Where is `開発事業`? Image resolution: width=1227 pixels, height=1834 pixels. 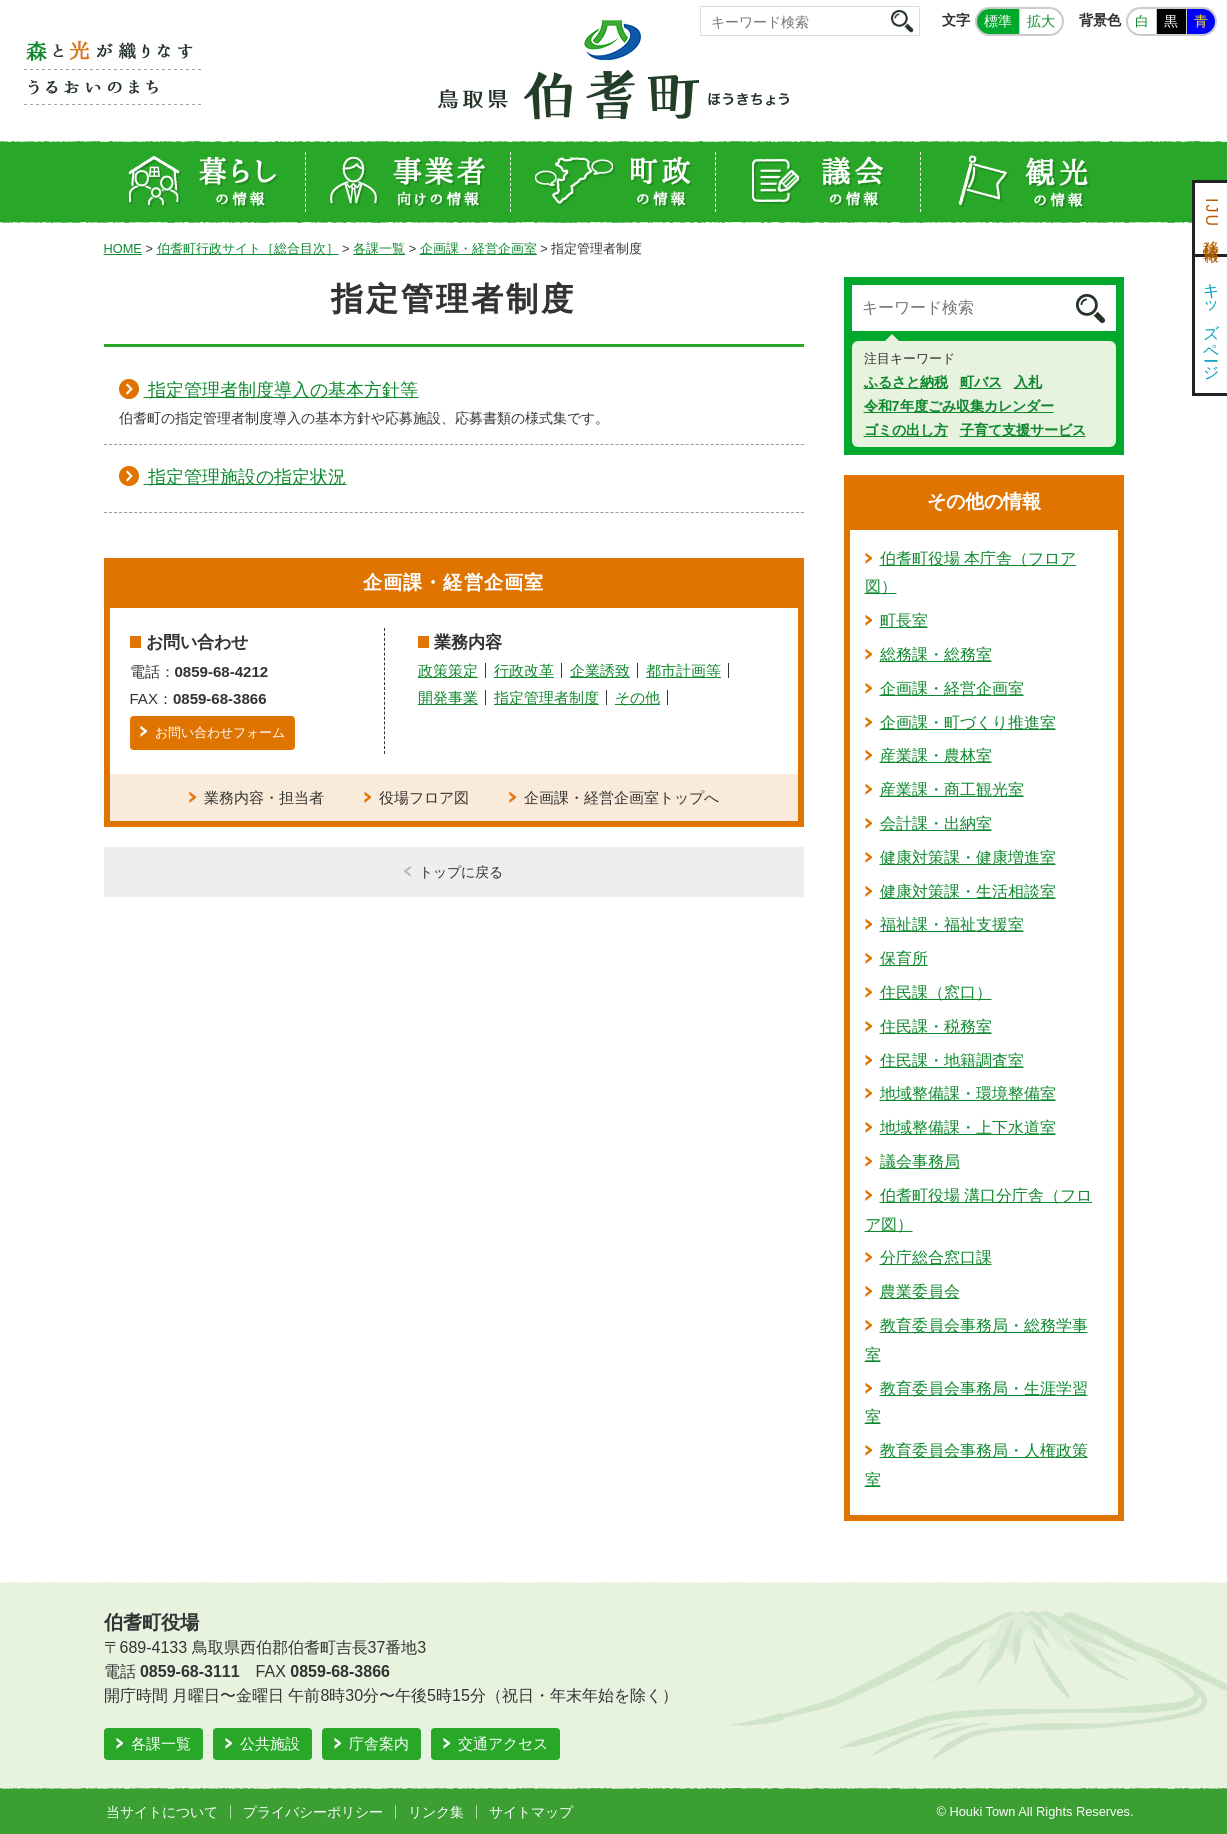
開発事業 is located at coordinates (448, 697).